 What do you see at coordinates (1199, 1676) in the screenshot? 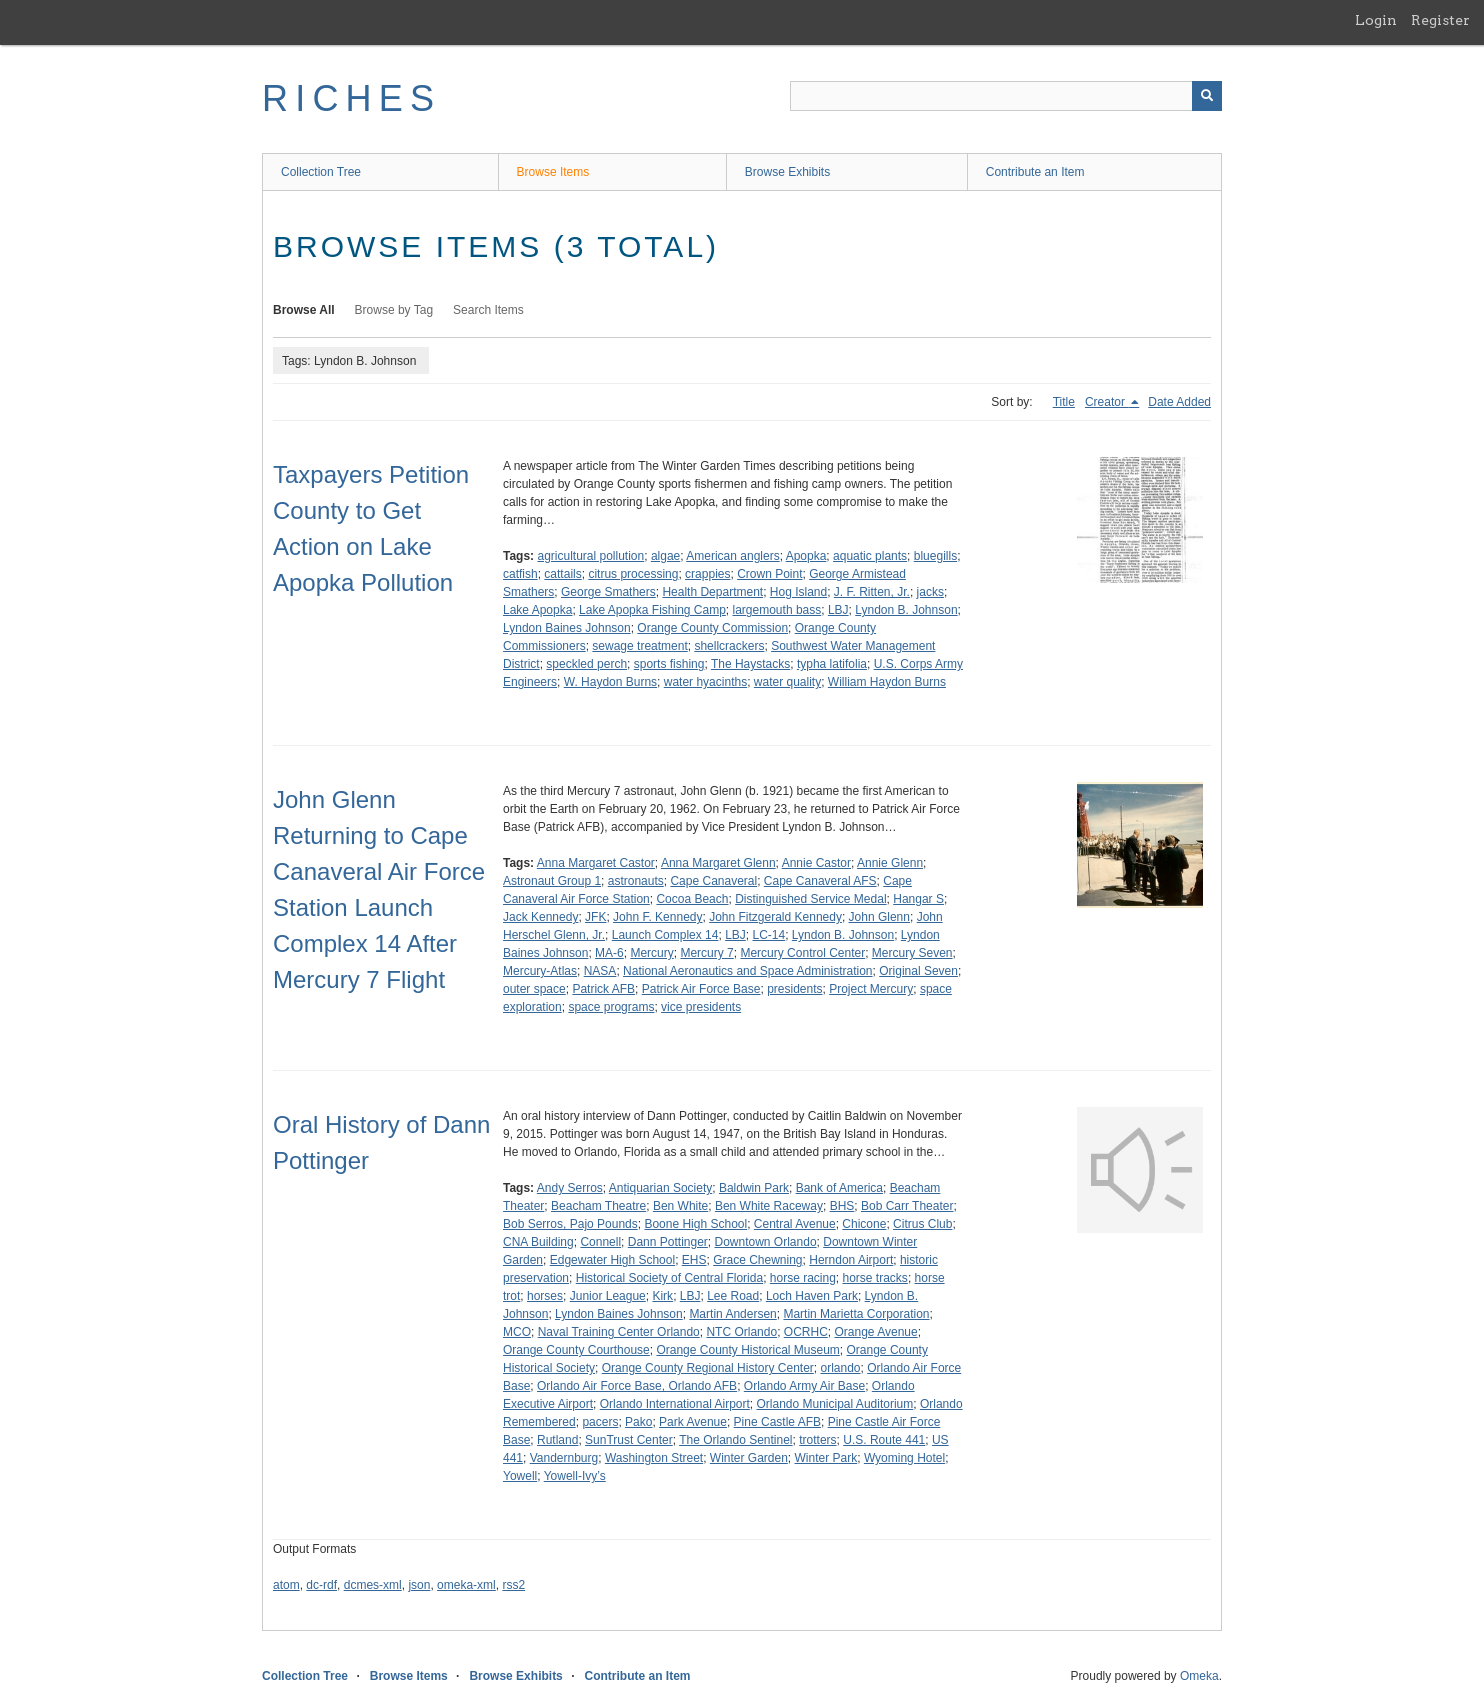
I see `Omeka` at bounding box center [1199, 1676].